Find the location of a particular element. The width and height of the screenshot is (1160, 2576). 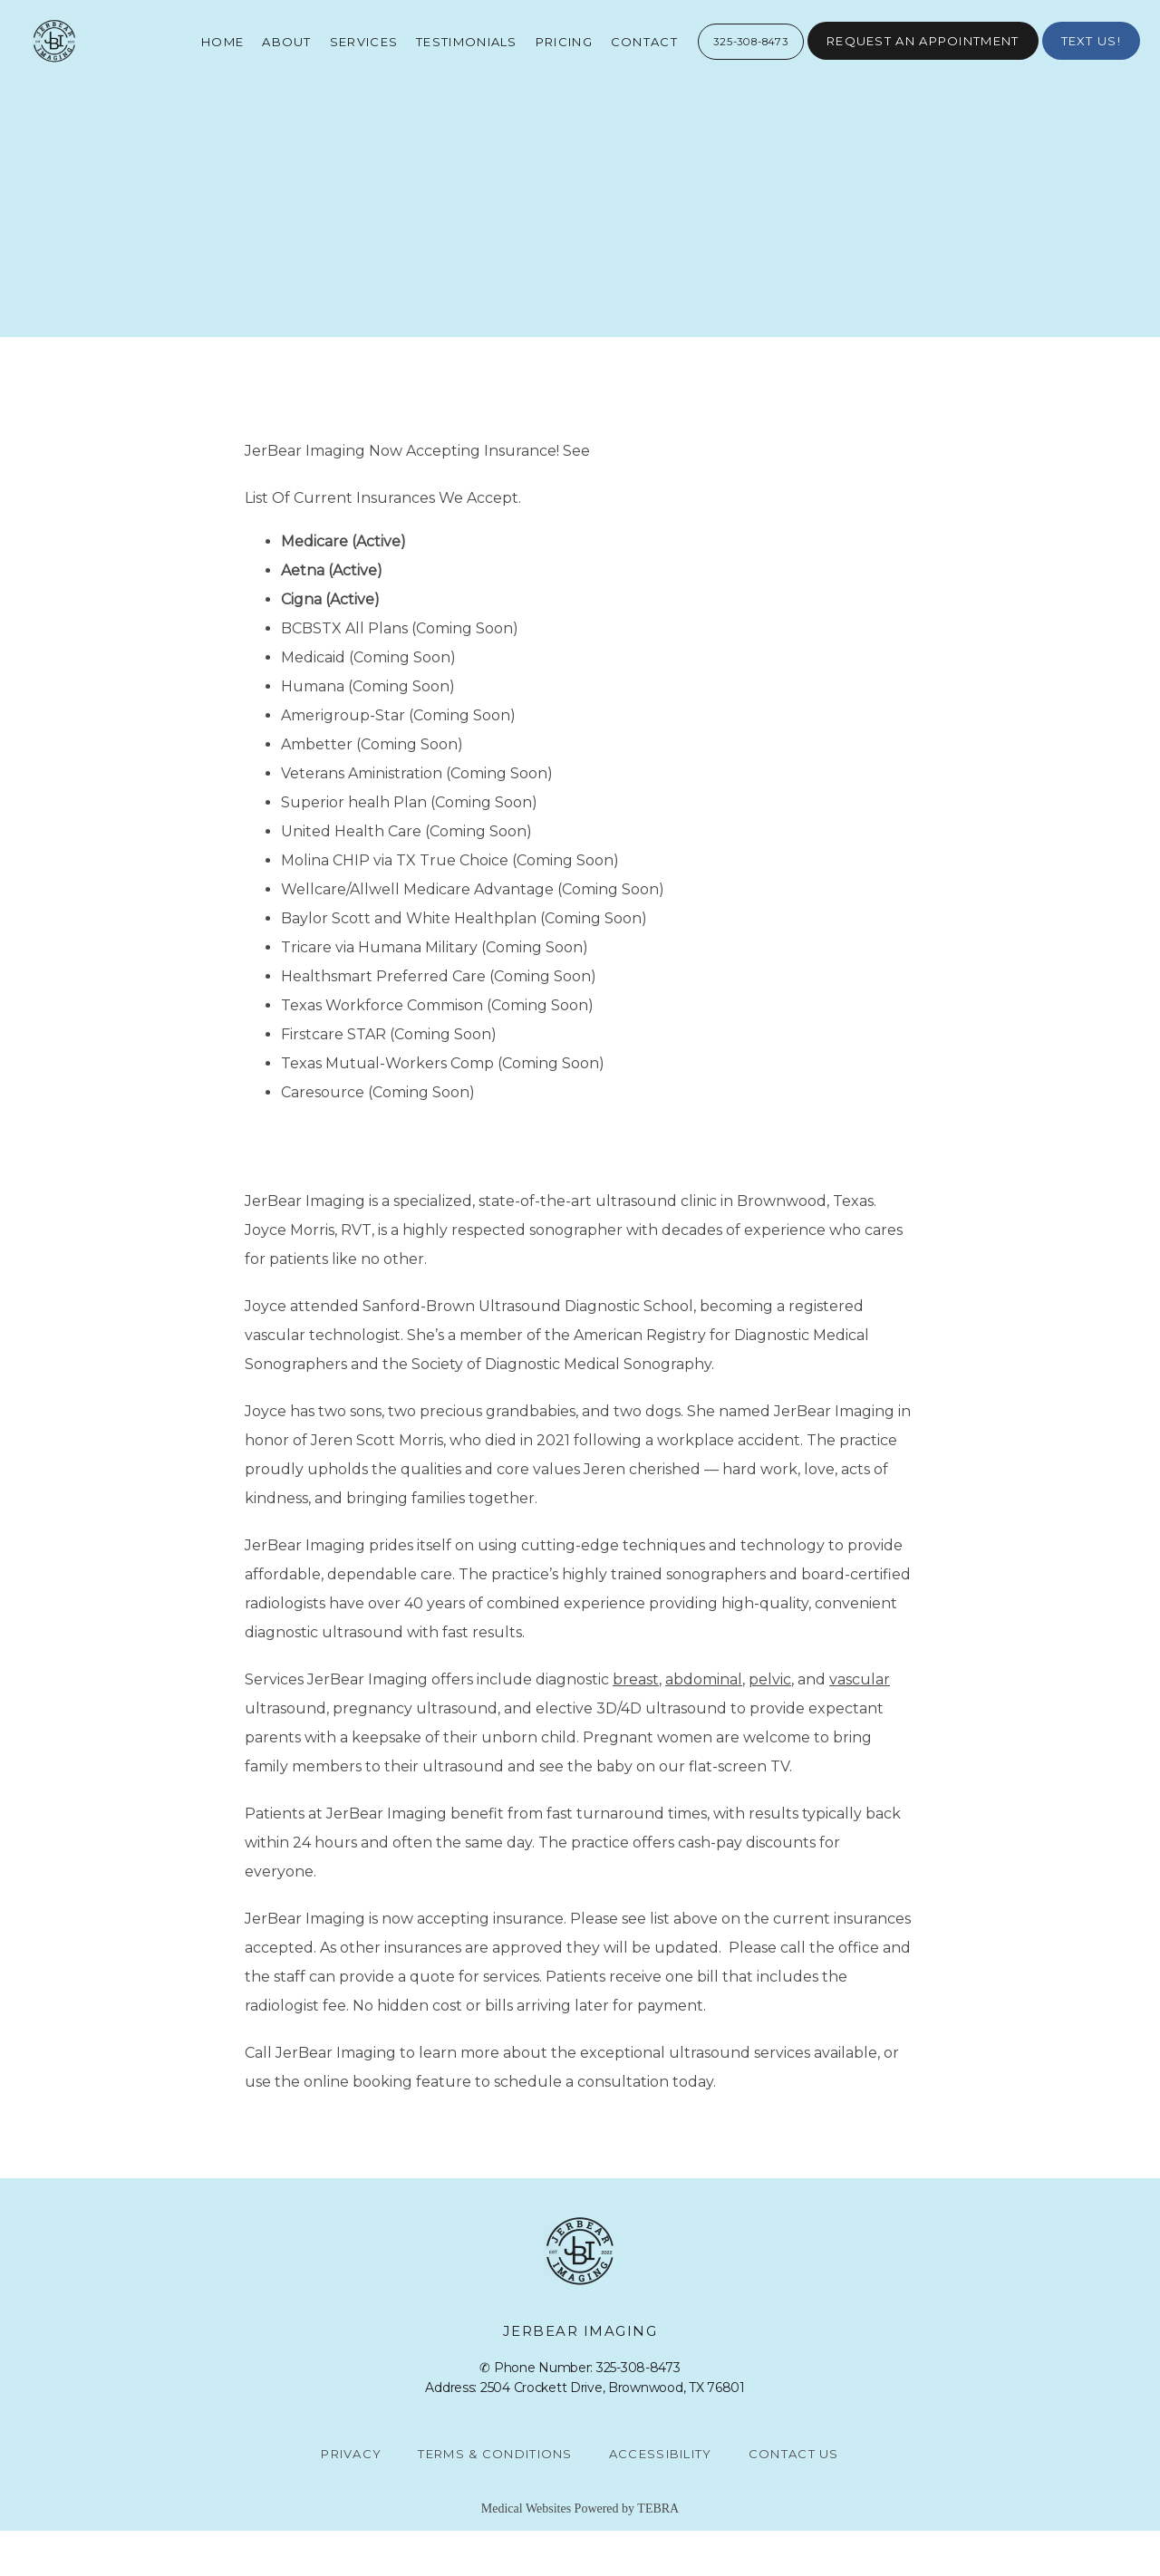

Privacy is located at coordinates (351, 2499).